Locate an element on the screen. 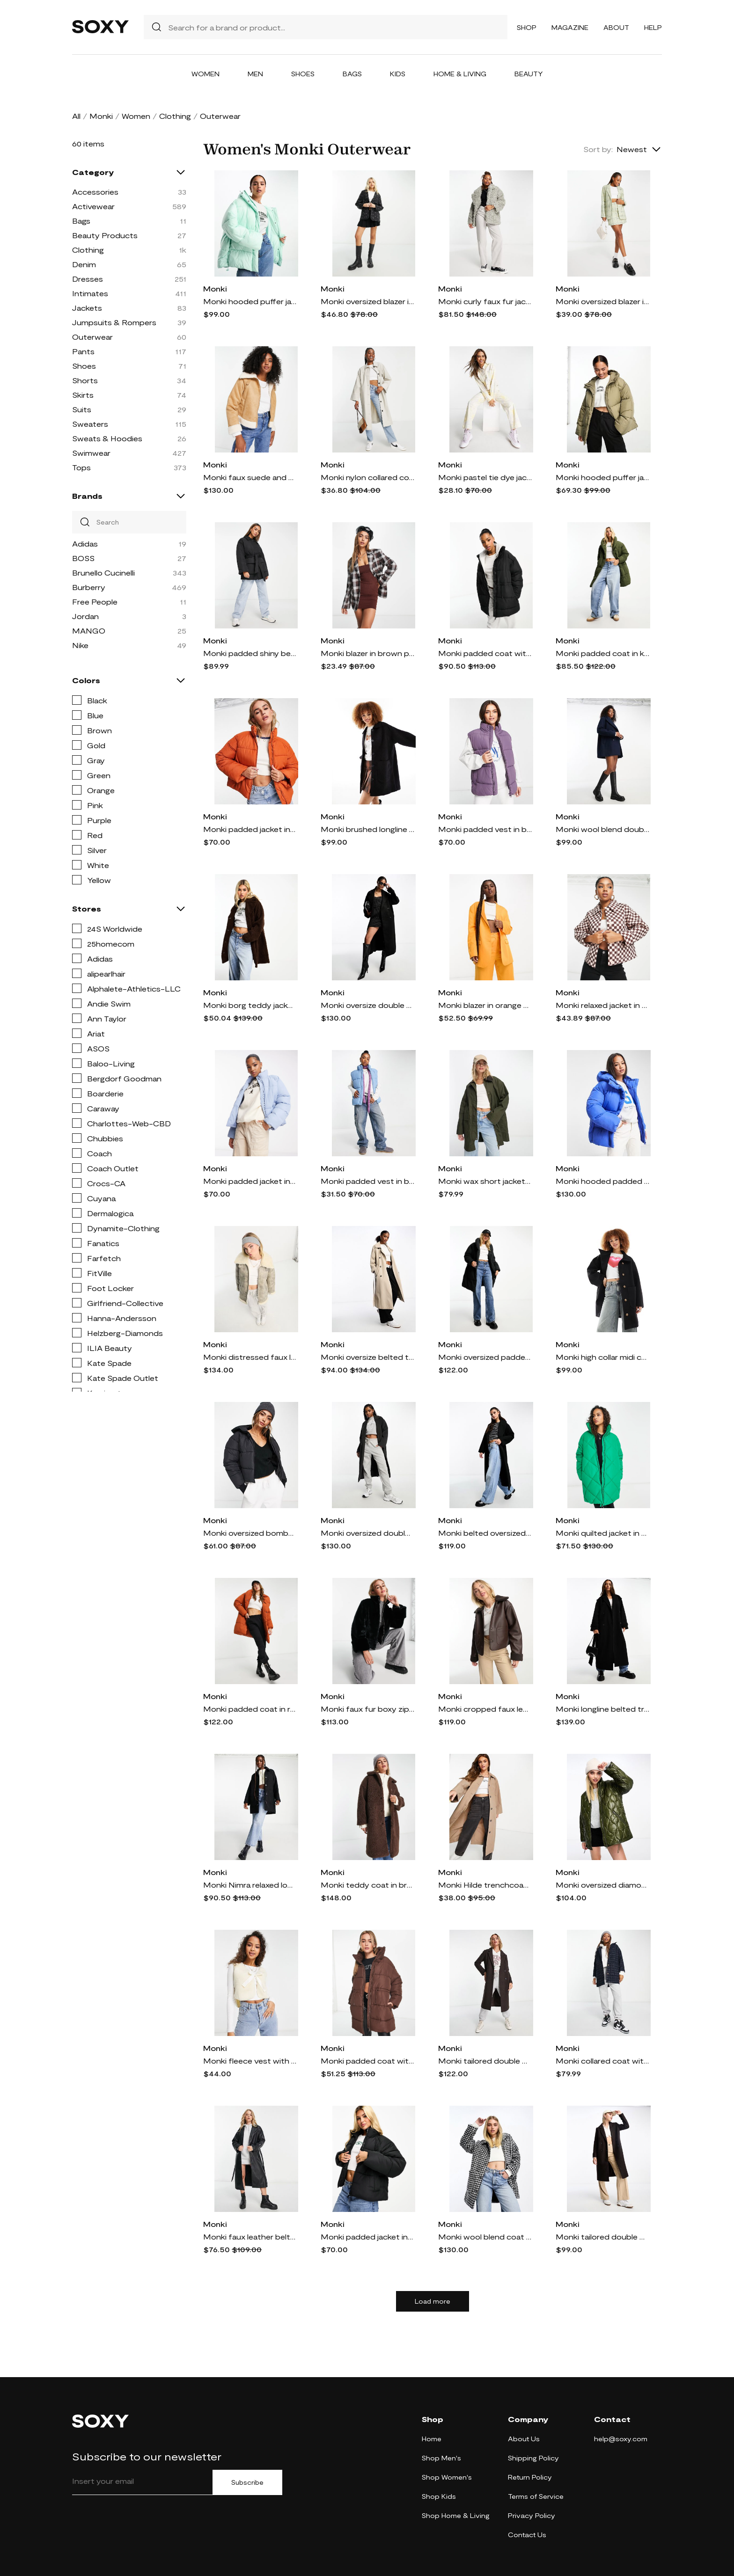  Monki blazer in orange - part of a set is located at coordinates (485, 1004).